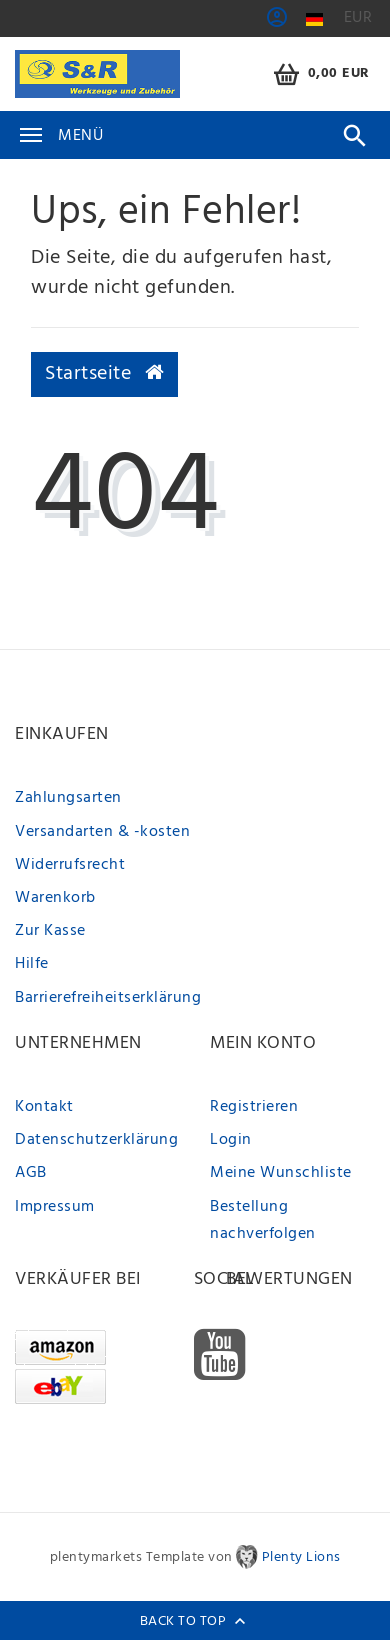 This screenshot has height=1640, width=390. Describe the element at coordinates (277, 24) in the screenshot. I see `[button]` at that location.